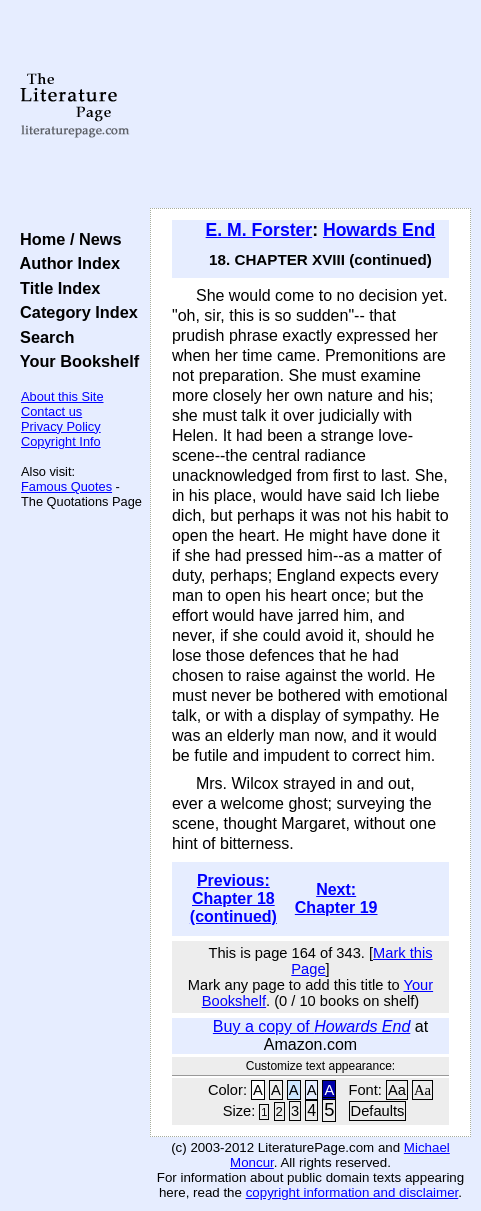 The image size is (481, 1211). What do you see at coordinates (42, 337) in the screenshot?
I see `Search` at bounding box center [42, 337].